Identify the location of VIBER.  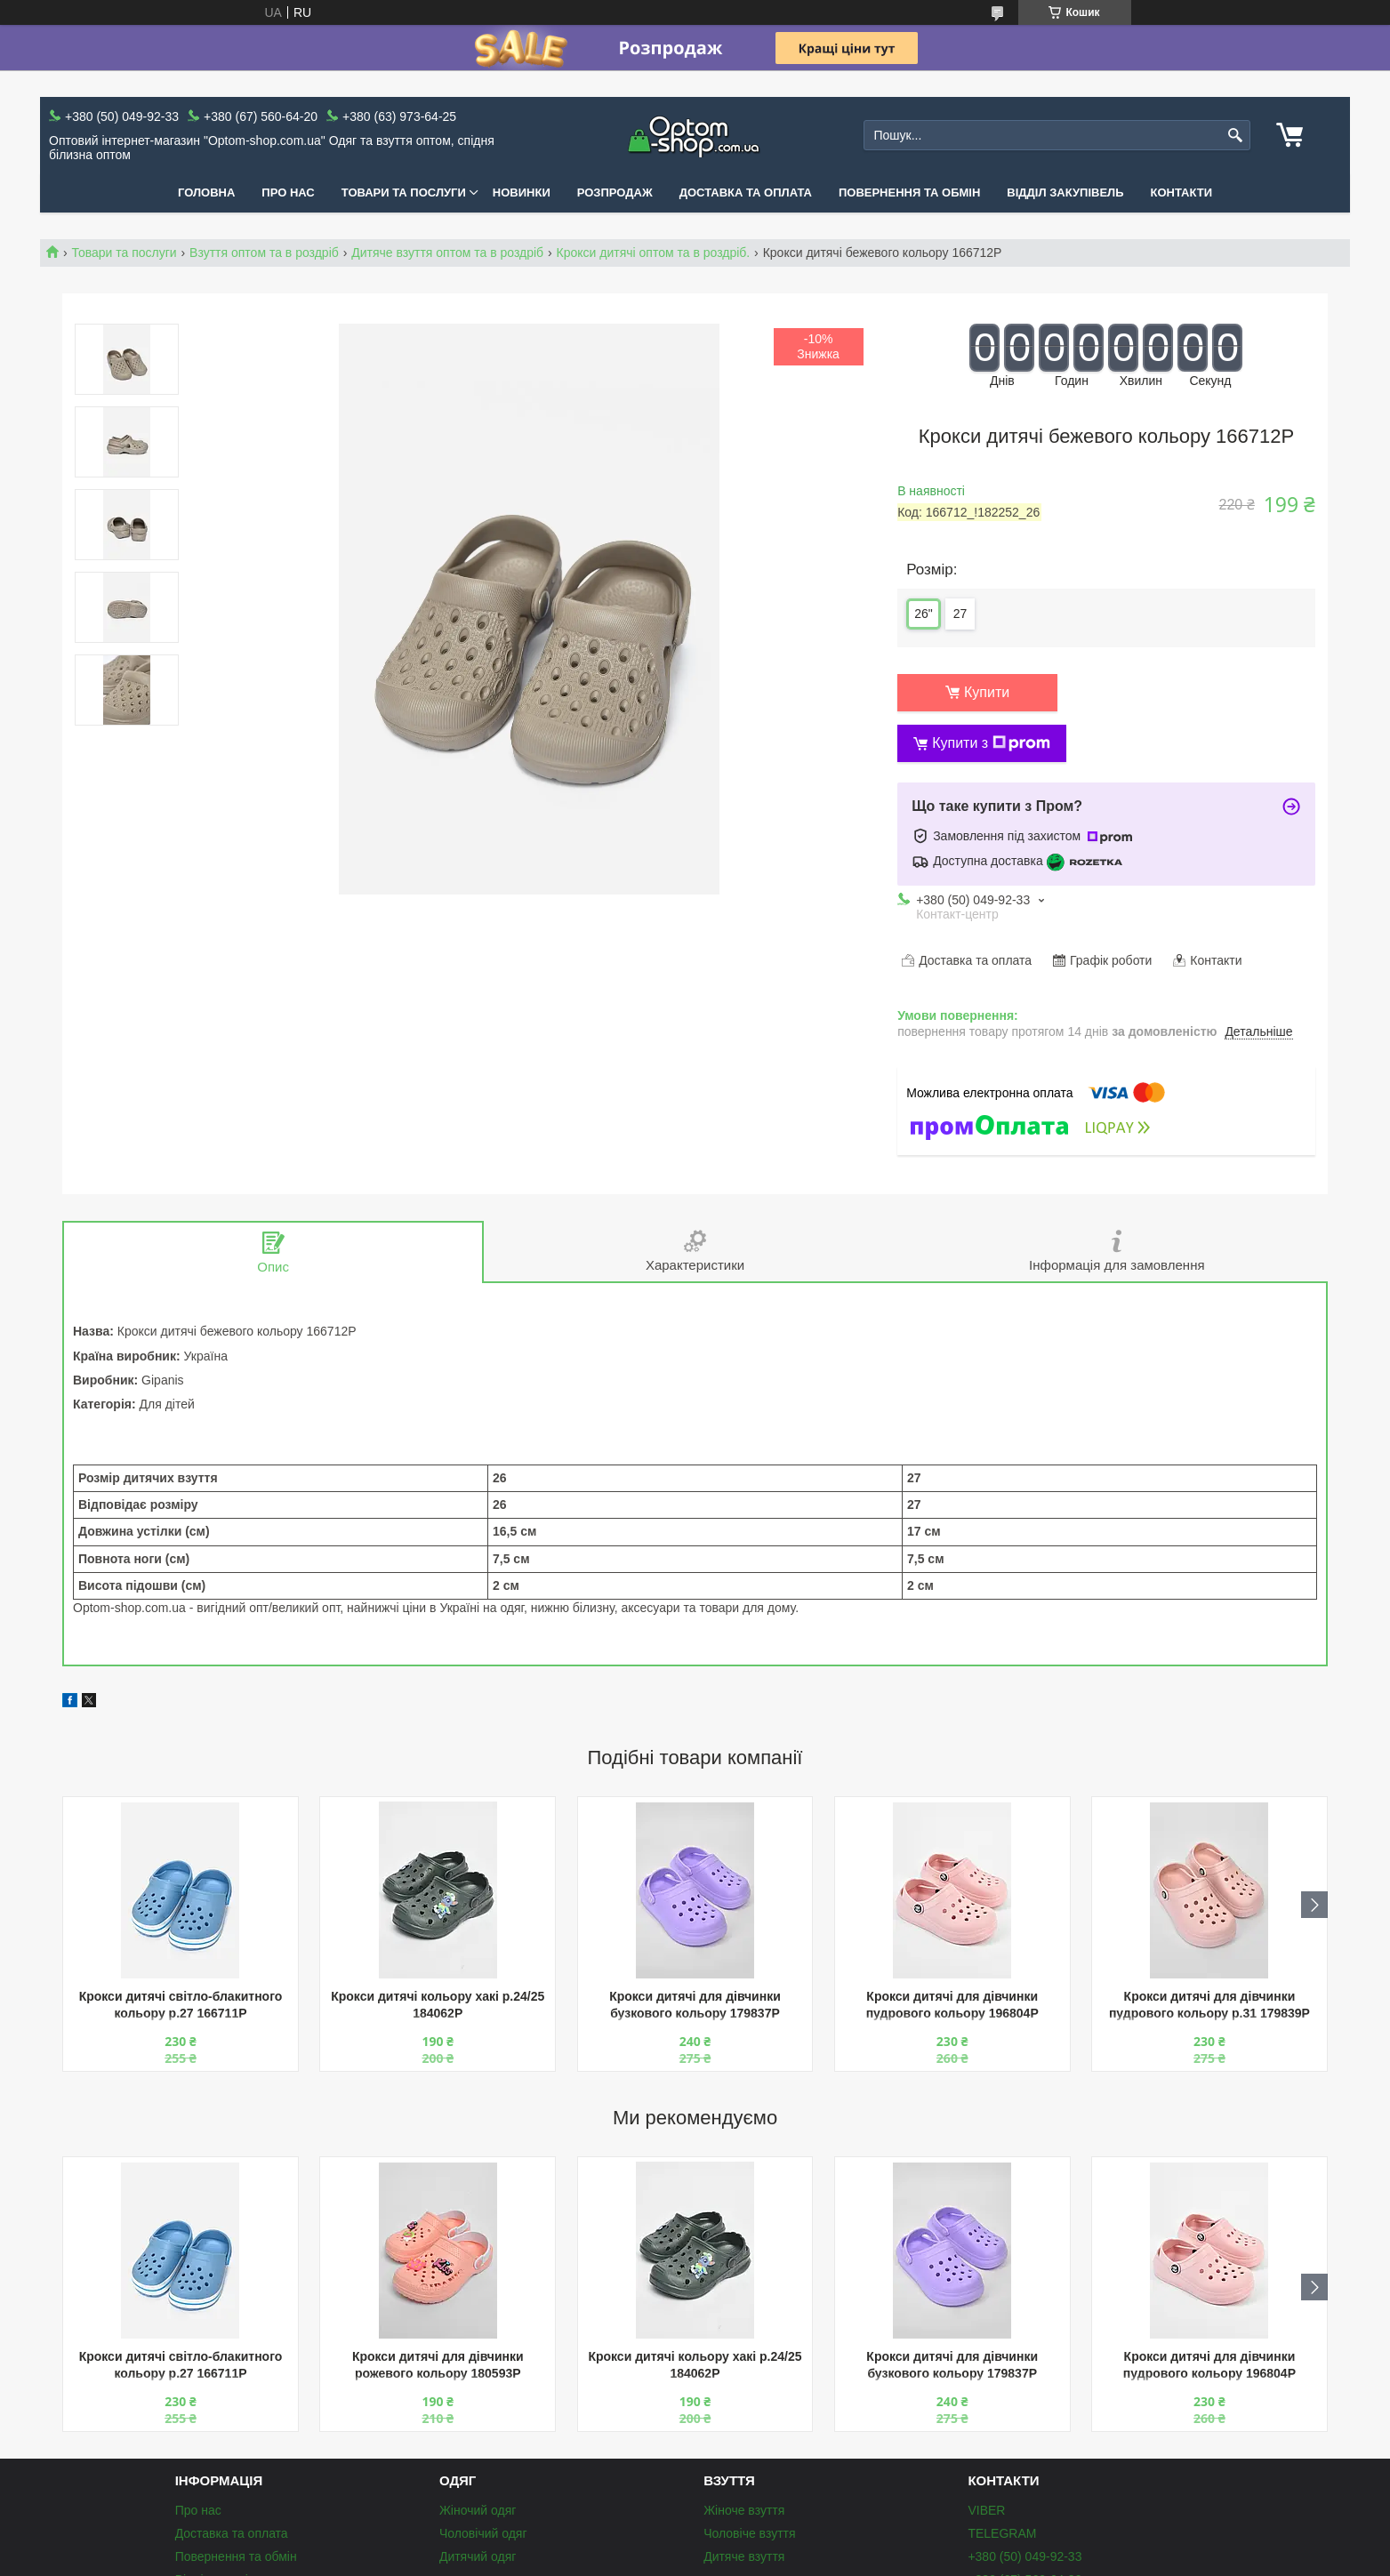
(986, 2510).